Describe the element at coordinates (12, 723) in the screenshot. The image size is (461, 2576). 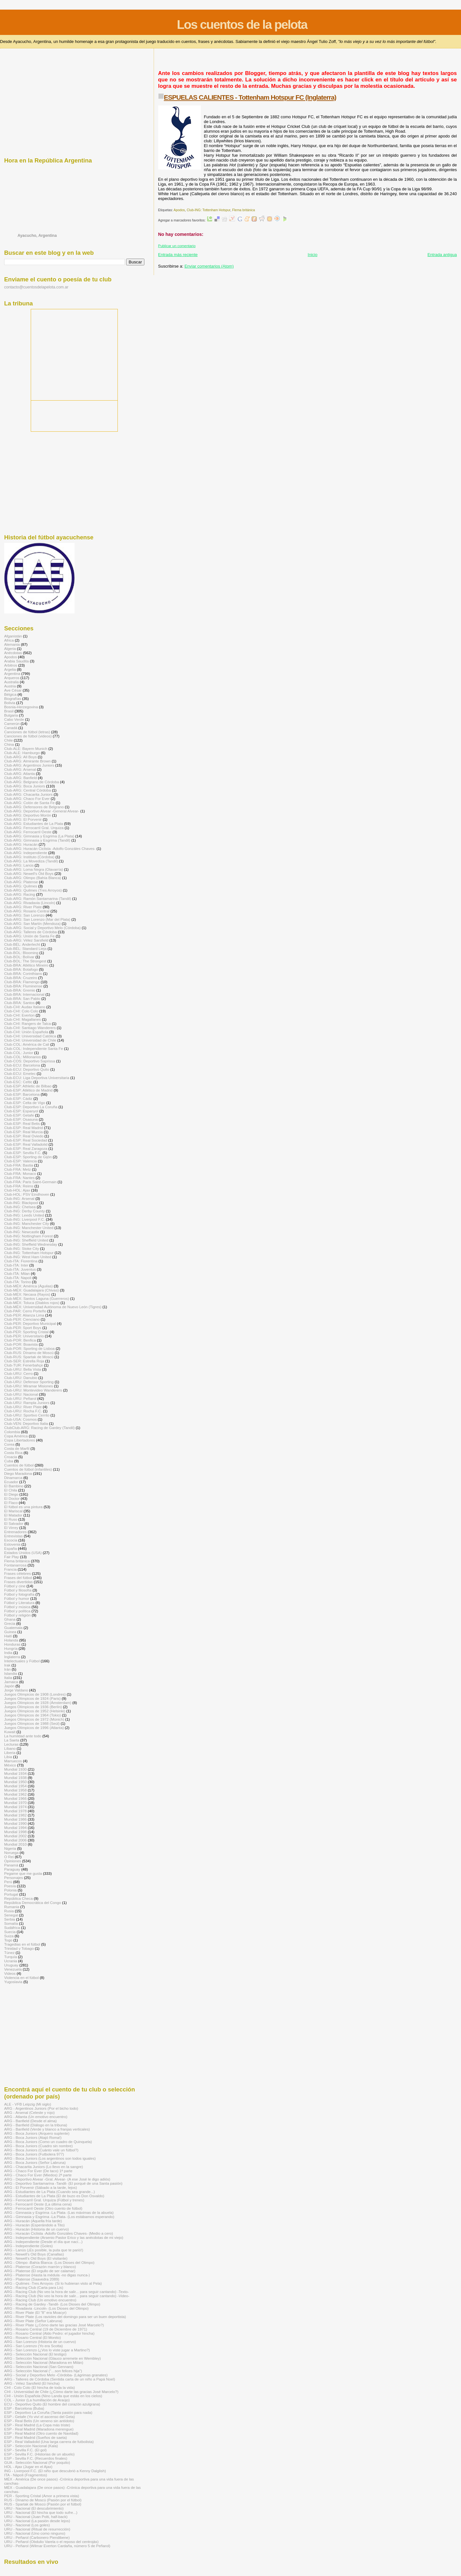
I see `Camerún` at that location.